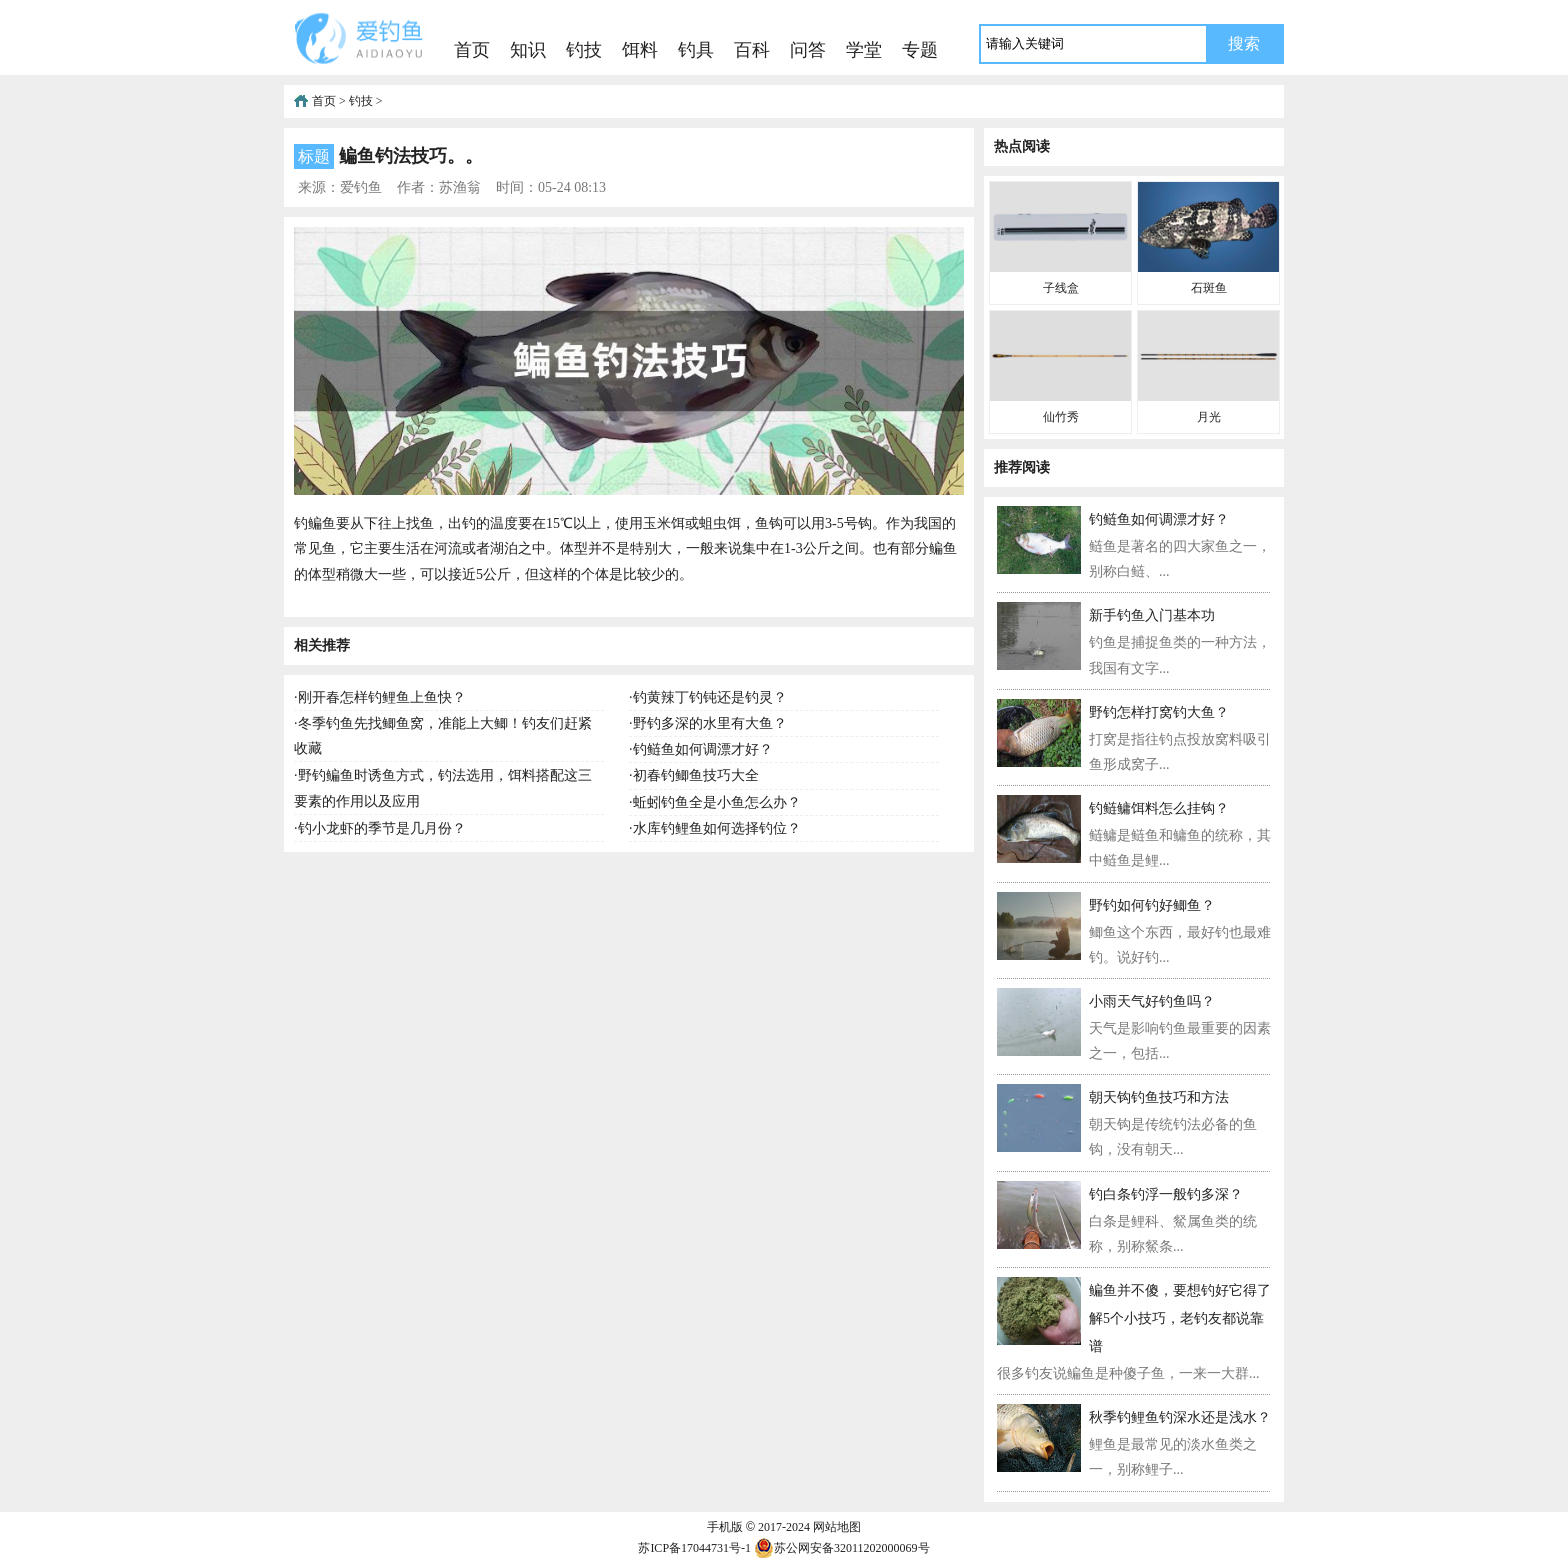 The image size is (1568, 1566). I want to click on 小雨天气好钓鱼吗？, so click(1152, 1001).